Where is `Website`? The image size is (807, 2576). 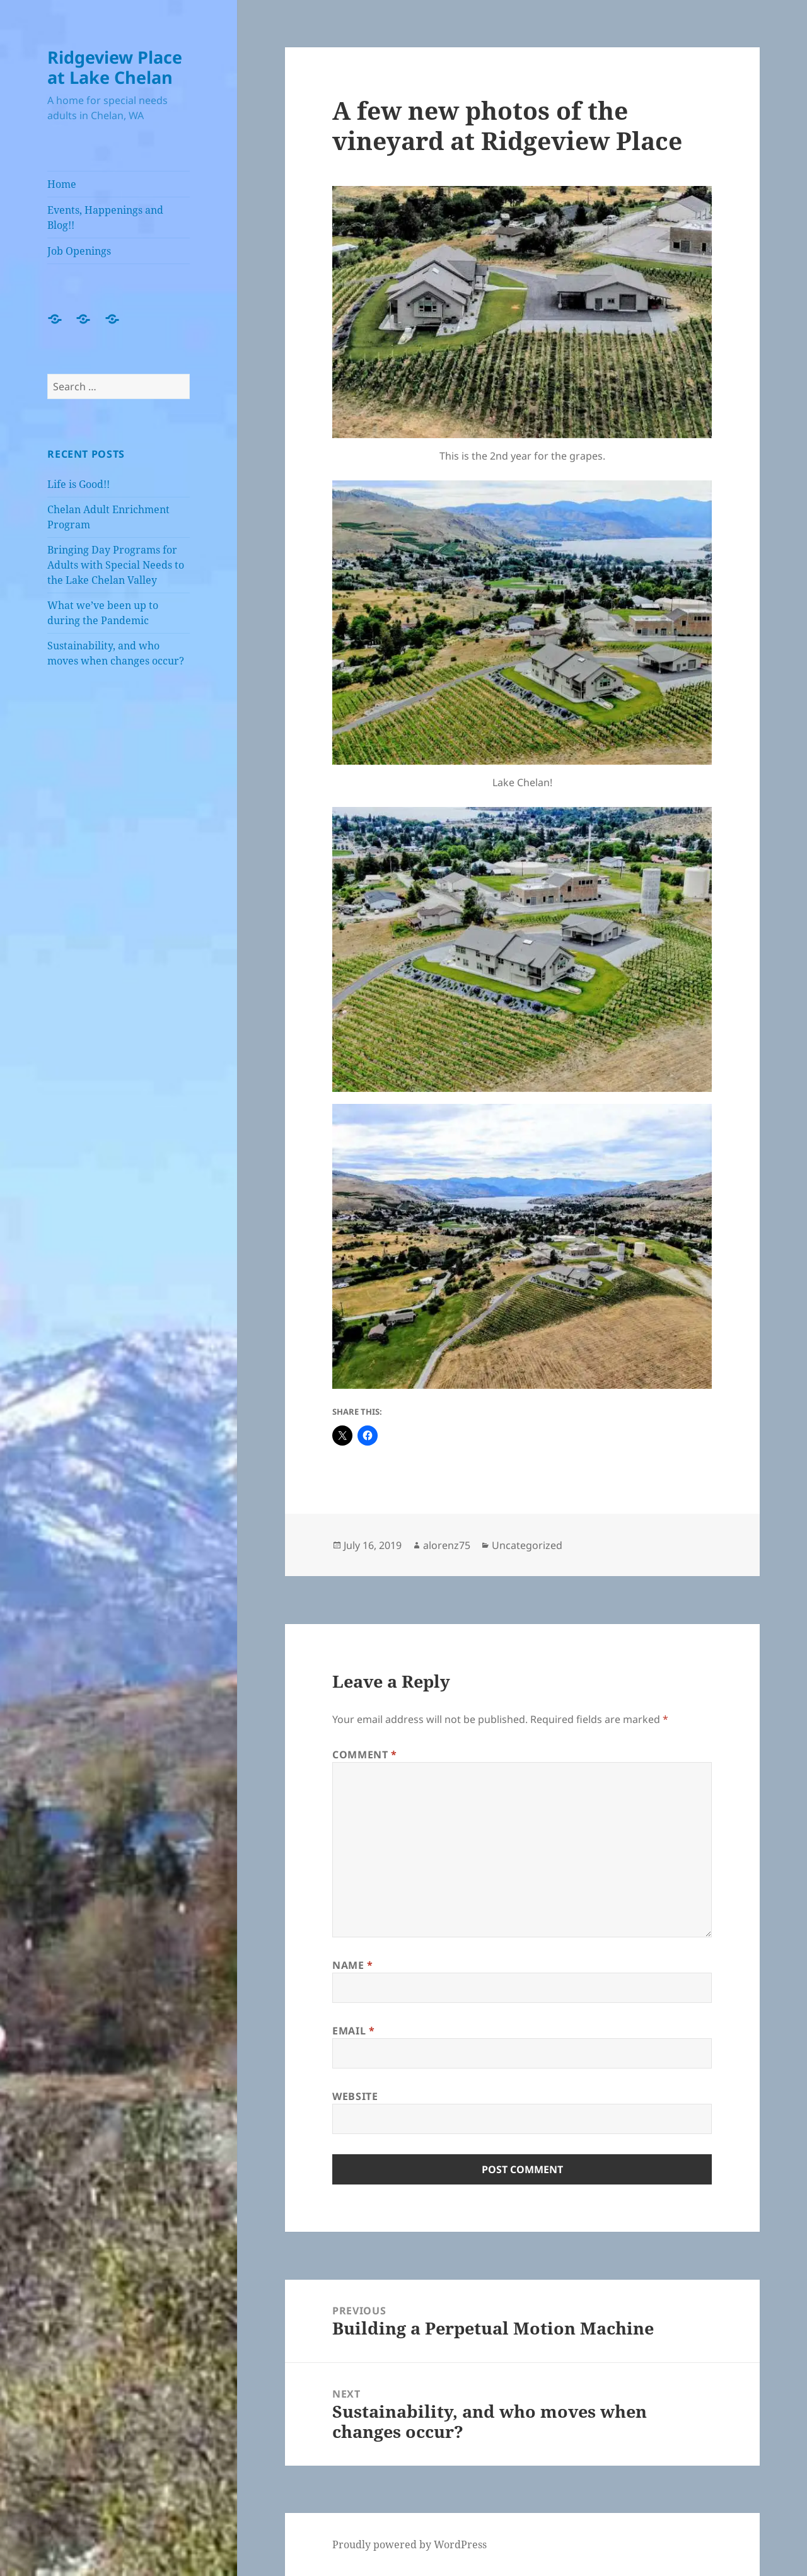
Website is located at coordinates (355, 2096).